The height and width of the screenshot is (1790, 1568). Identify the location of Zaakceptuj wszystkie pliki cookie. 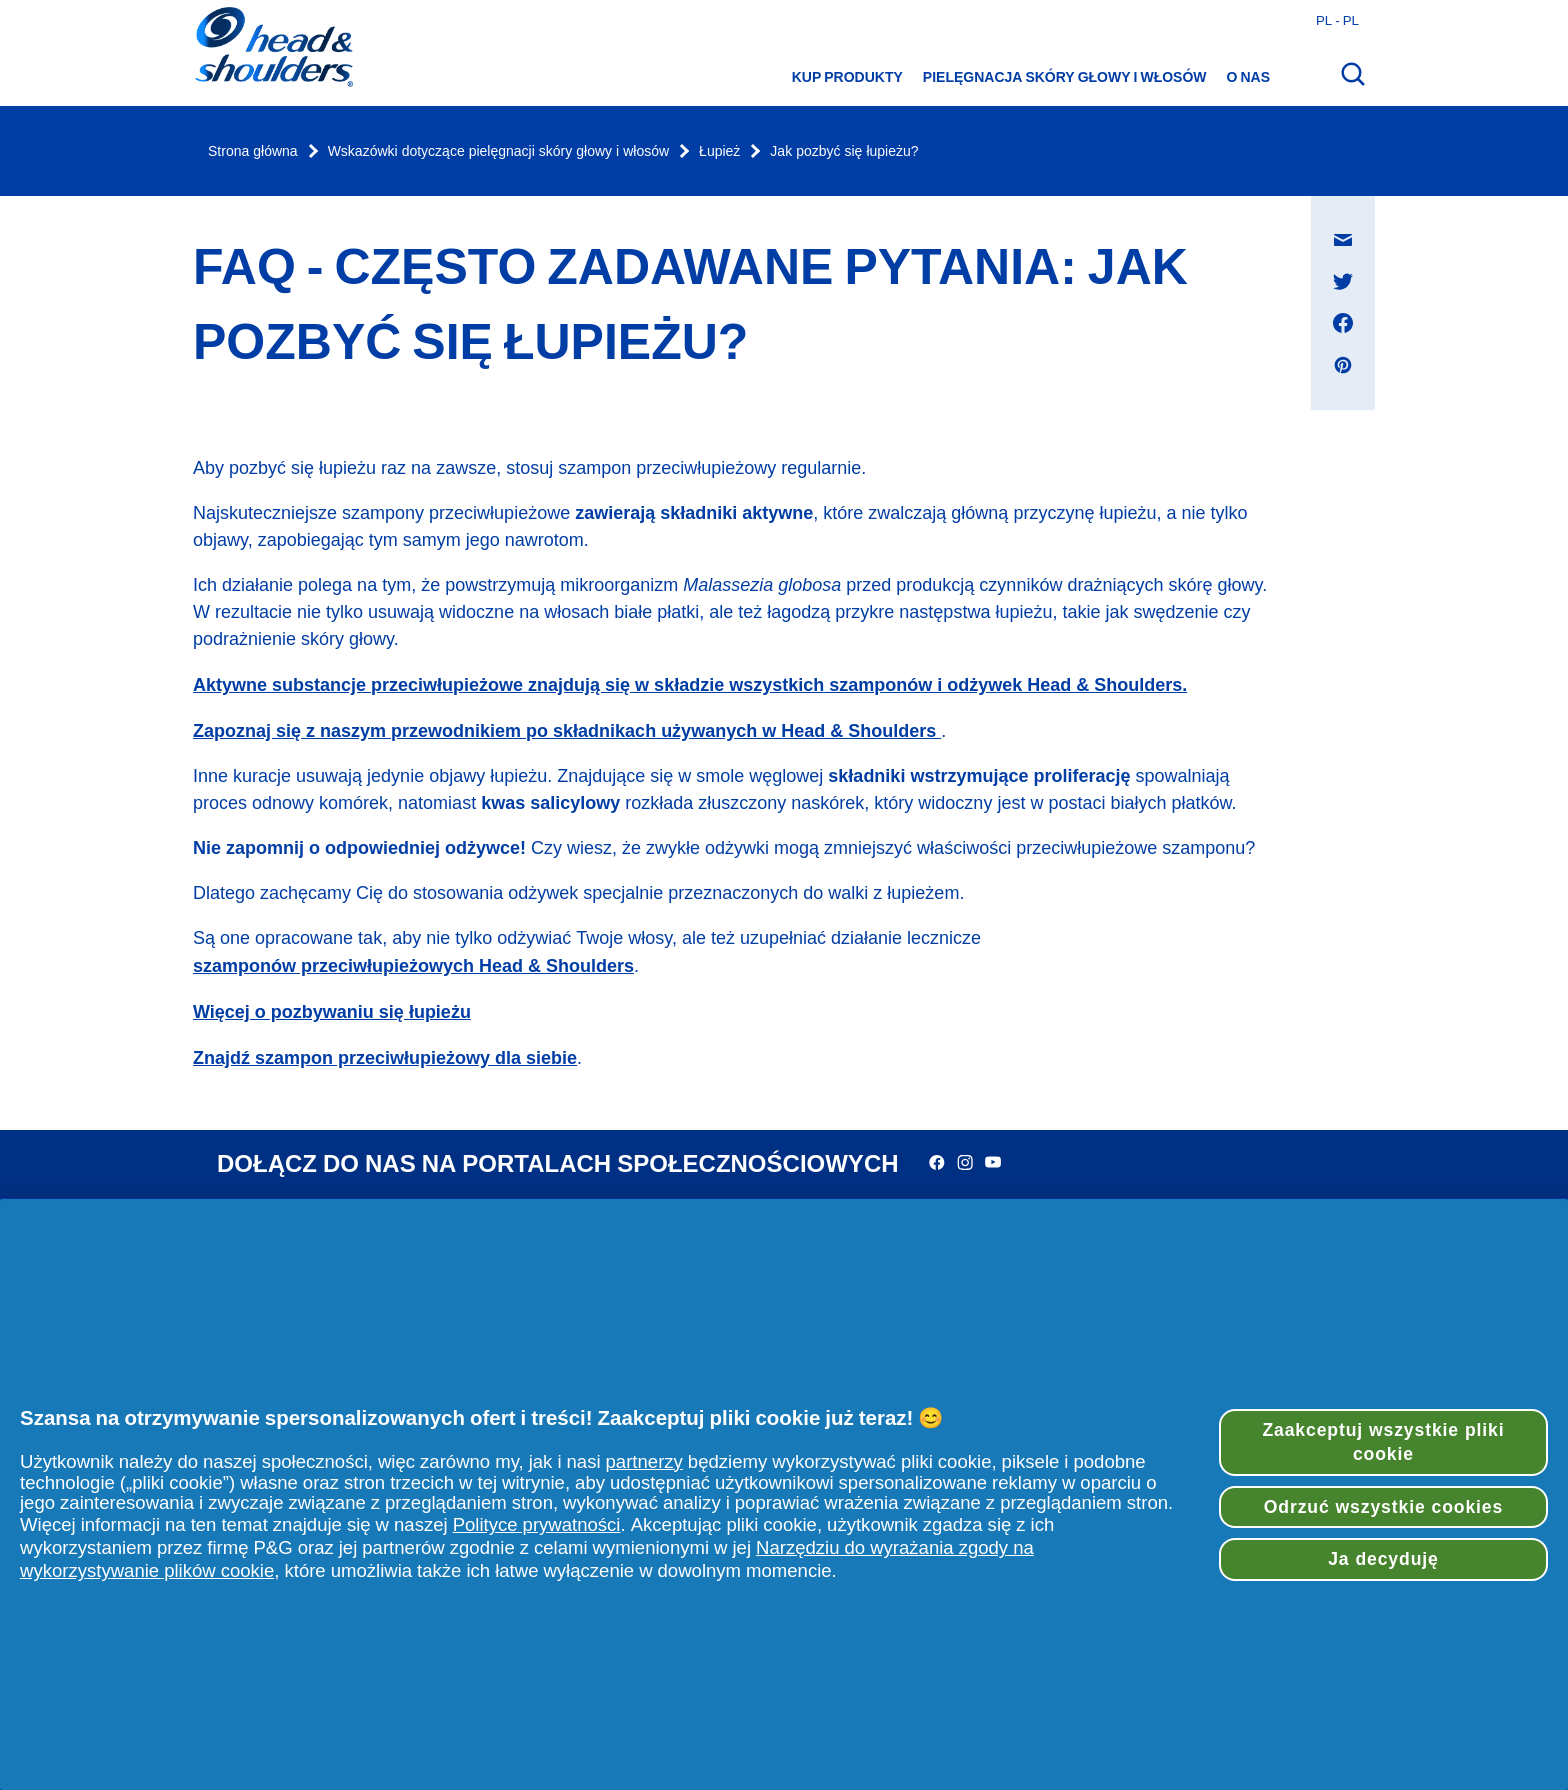
(1383, 1442).